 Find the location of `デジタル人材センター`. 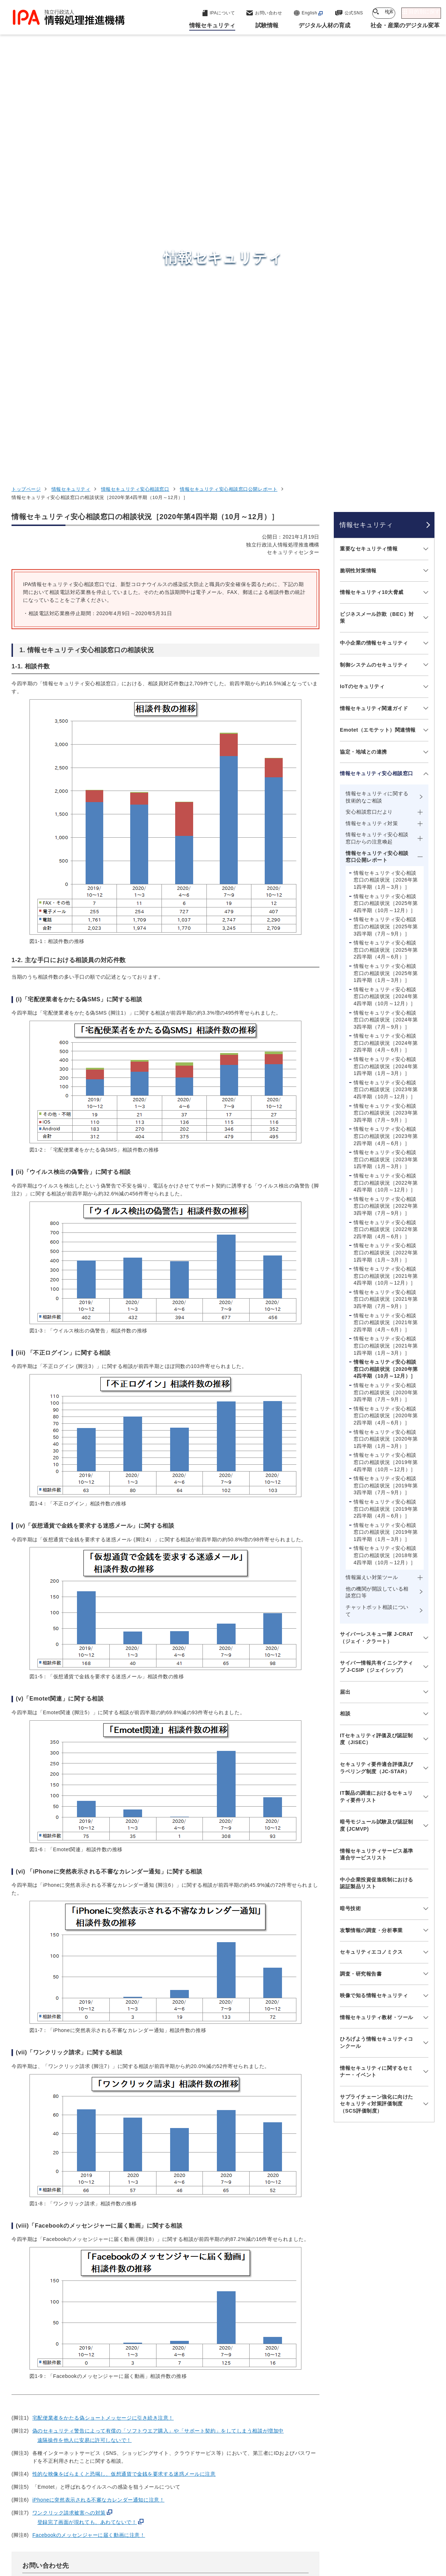

デジタル人材センター is located at coordinates (225, 2474).